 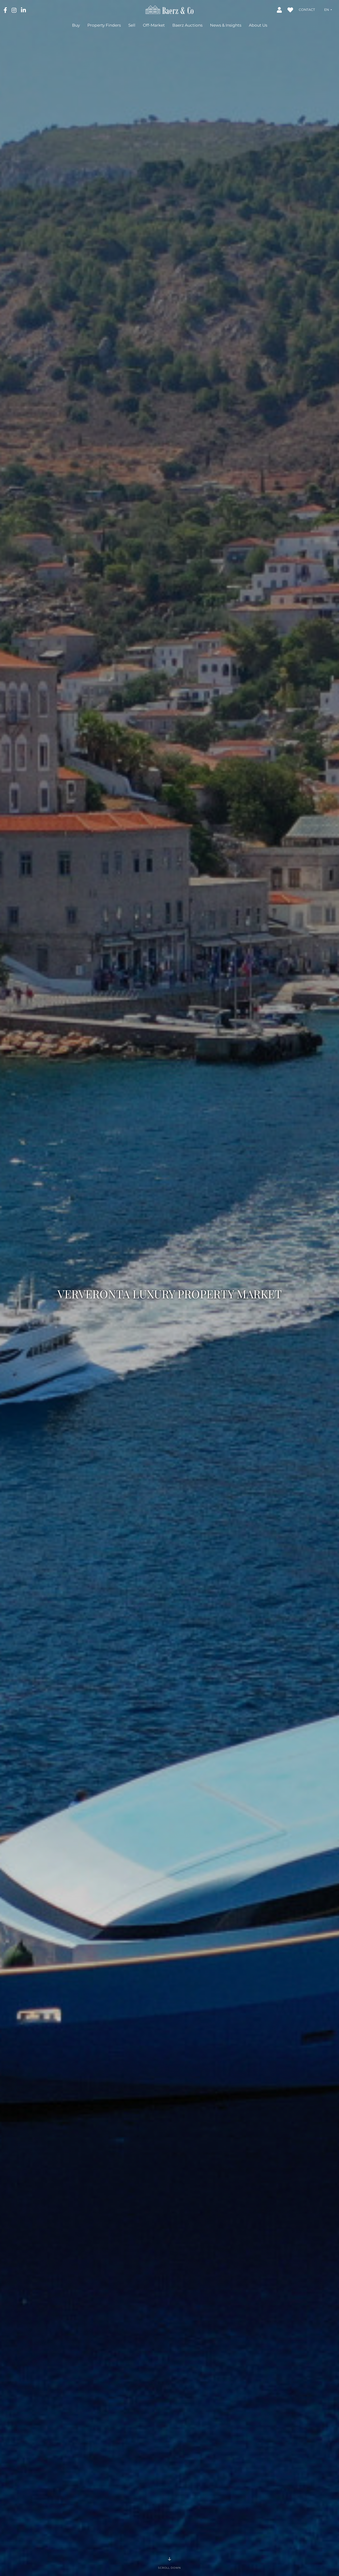 I want to click on Baerz Auctions [button], so click(x=187, y=25).